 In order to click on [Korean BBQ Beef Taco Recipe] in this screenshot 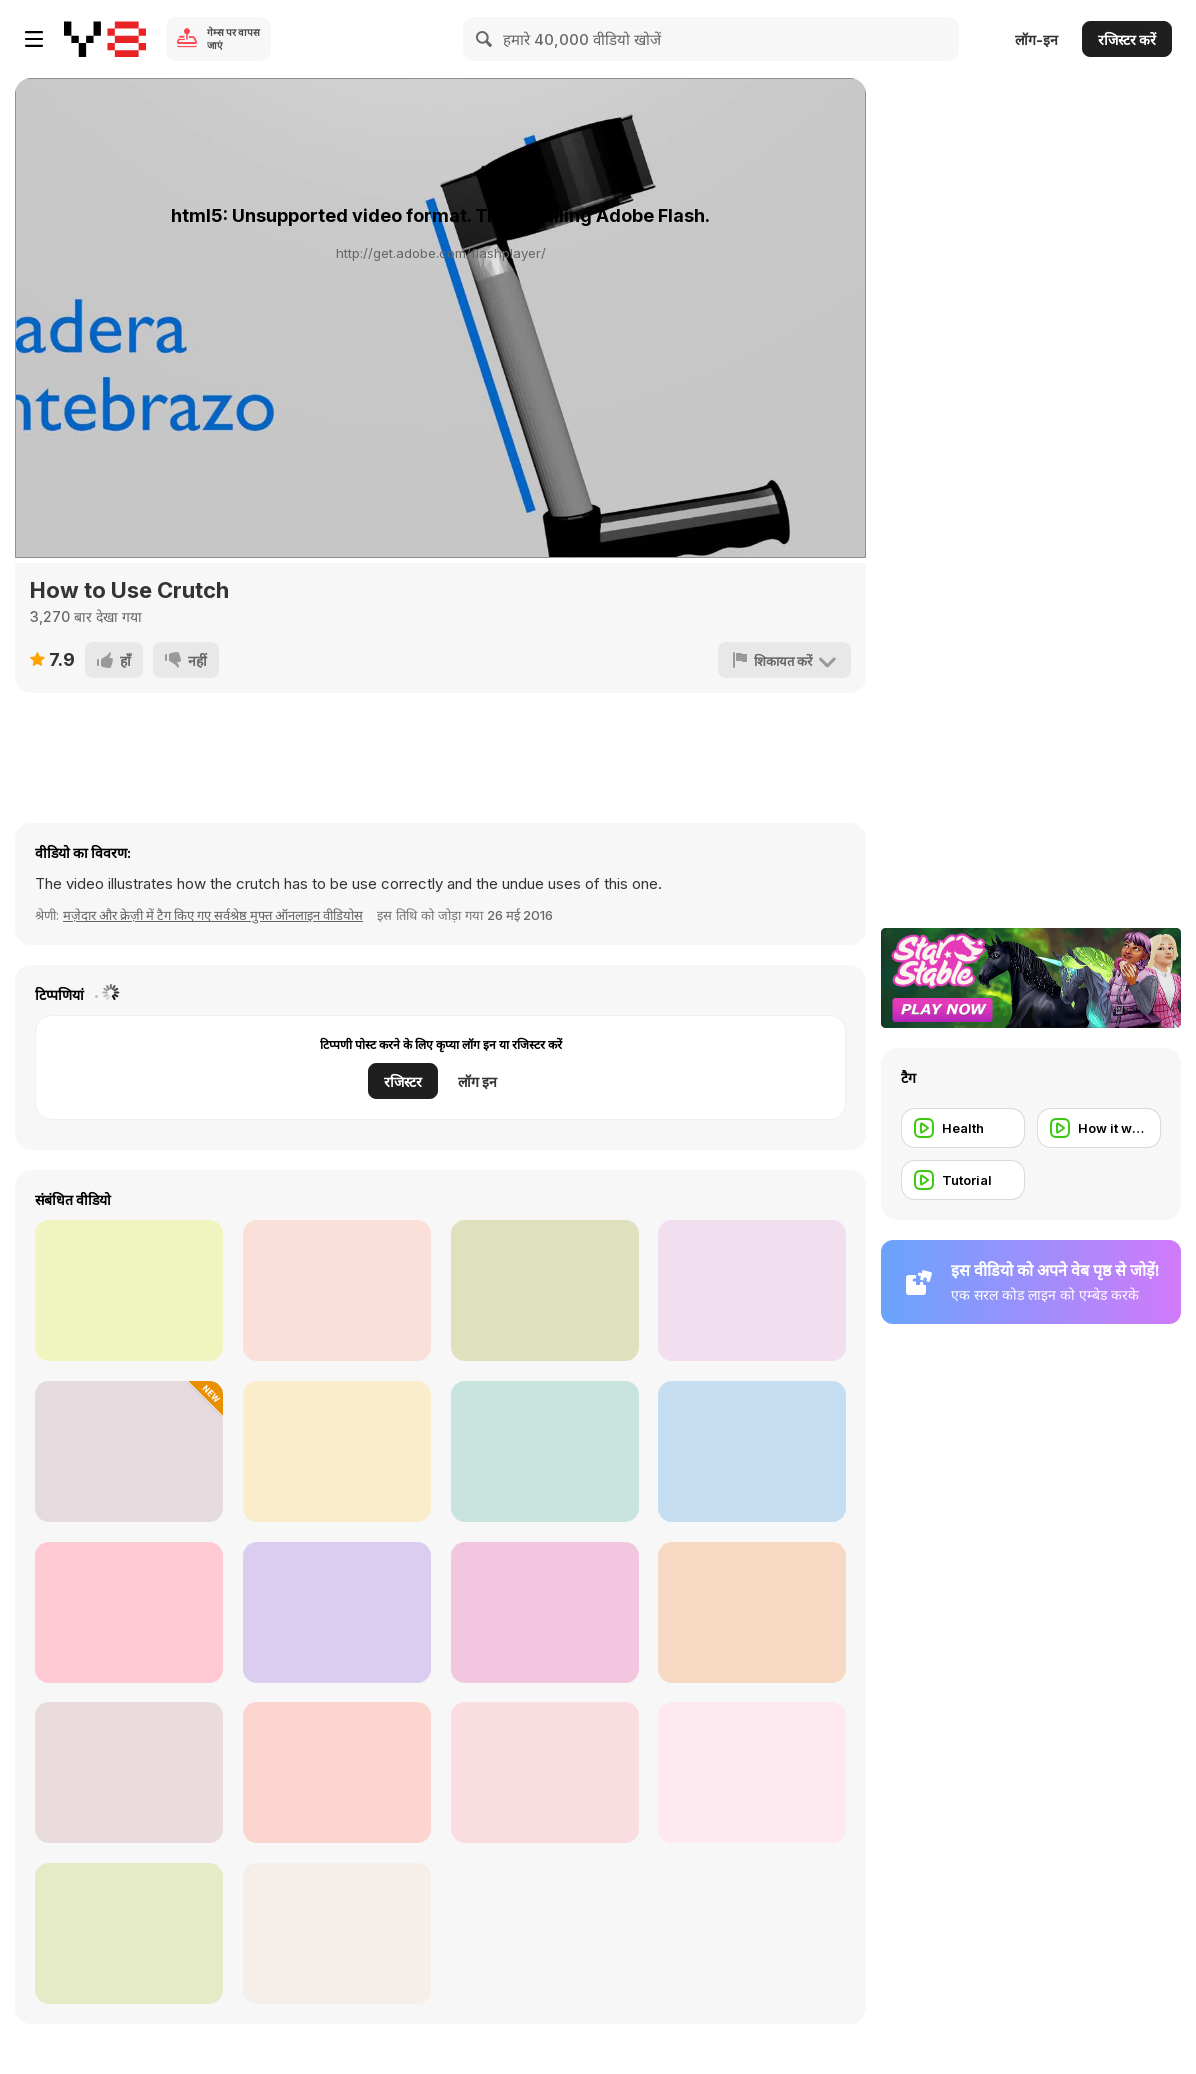, I will do `click(545, 1612)`.